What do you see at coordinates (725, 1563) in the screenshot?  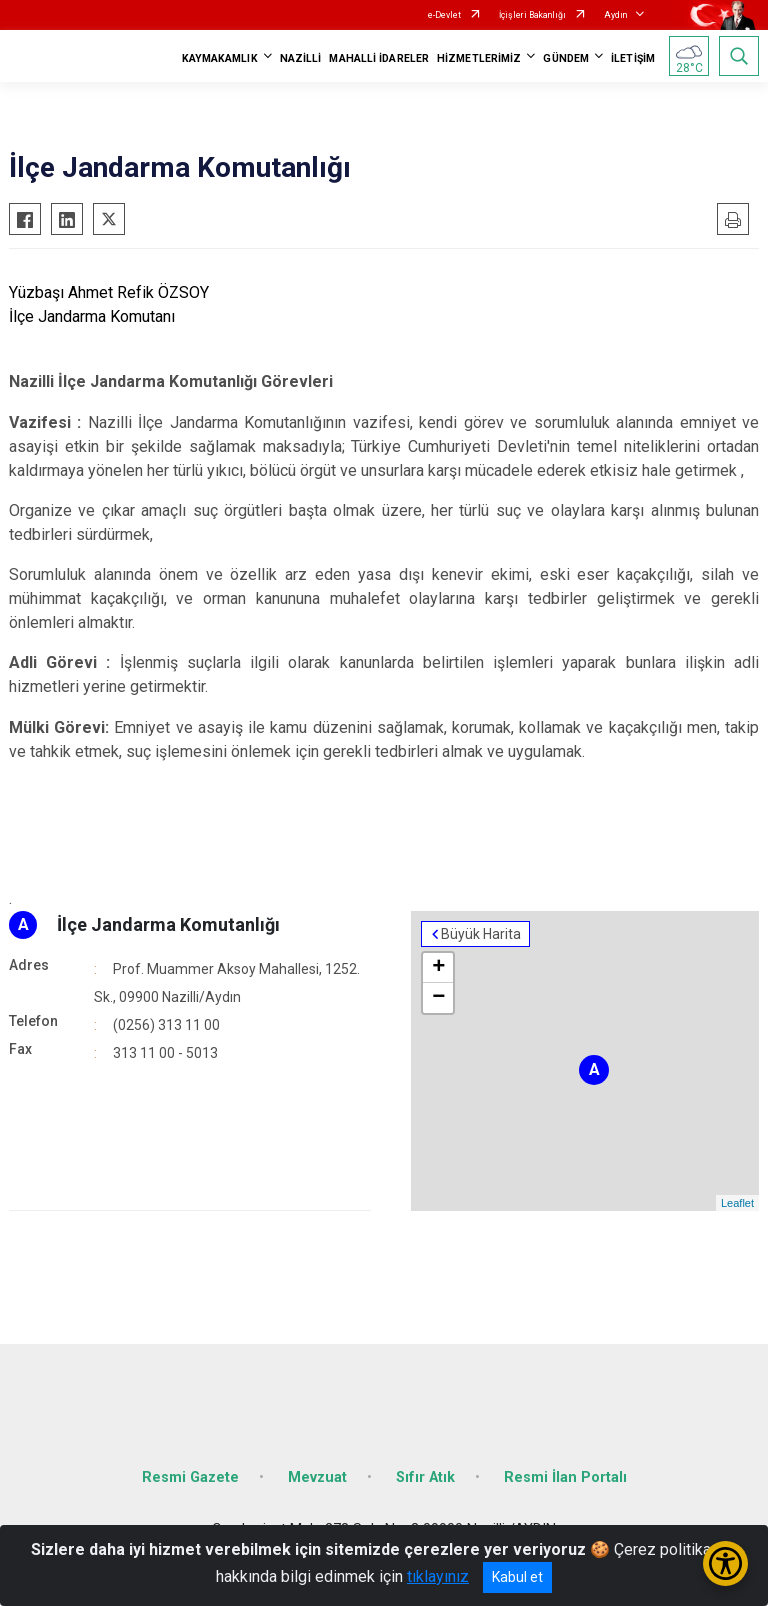 I see `[Erişilebilirlik Menüsünü Aç/Kapat]` at bounding box center [725, 1563].